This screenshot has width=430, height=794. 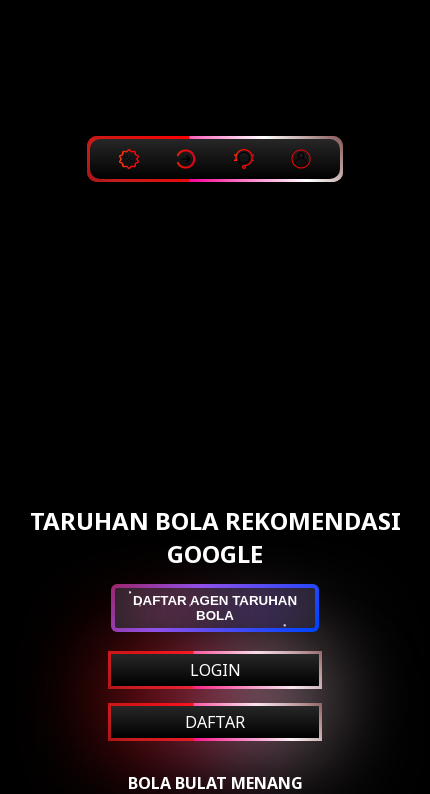 What do you see at coordinates (215, 722) in the screenshot?
I see `DAFTAR` at bounding box center [215, 722].